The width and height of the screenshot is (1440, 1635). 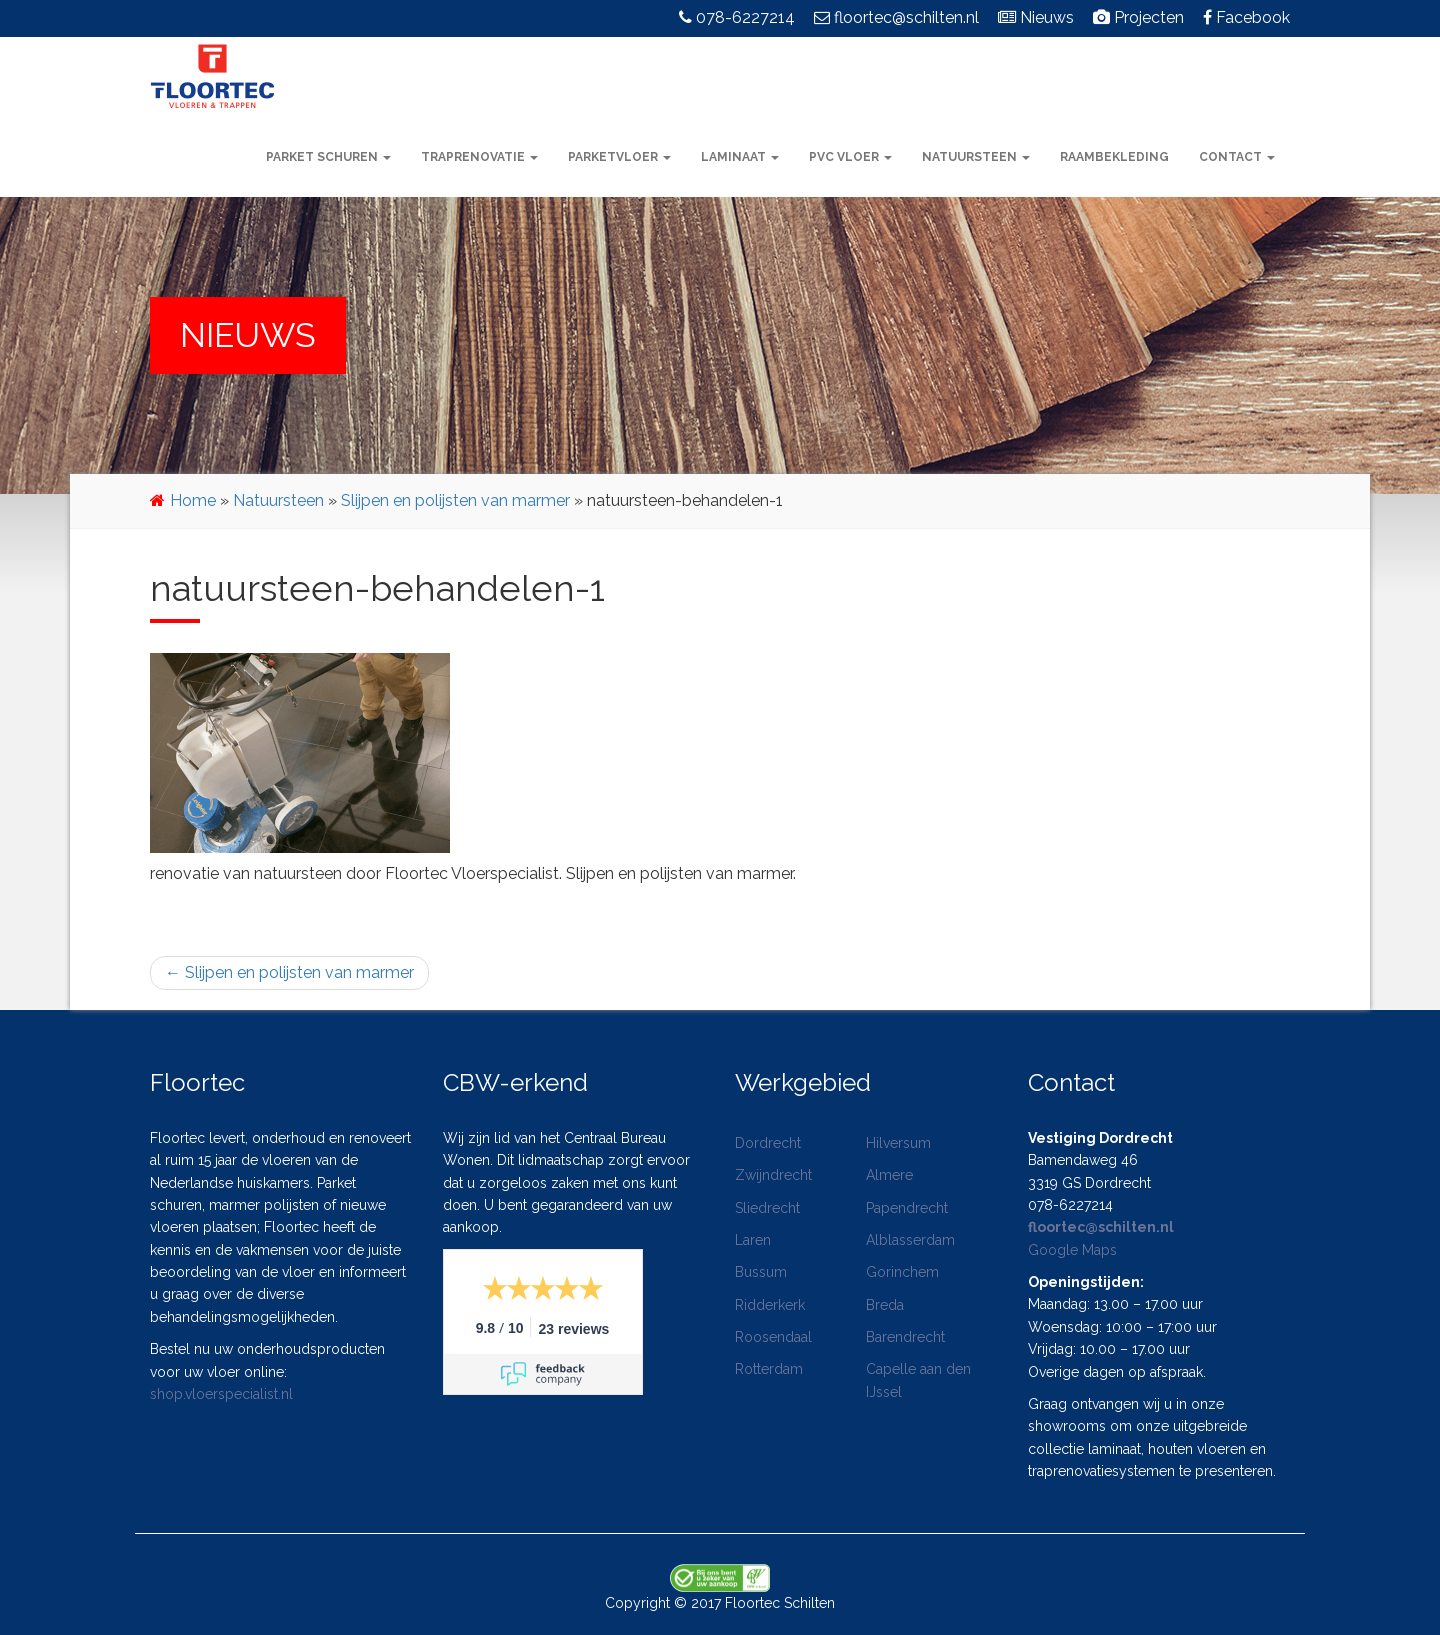 I want to click on Almere, so click(x=889, y=1175).